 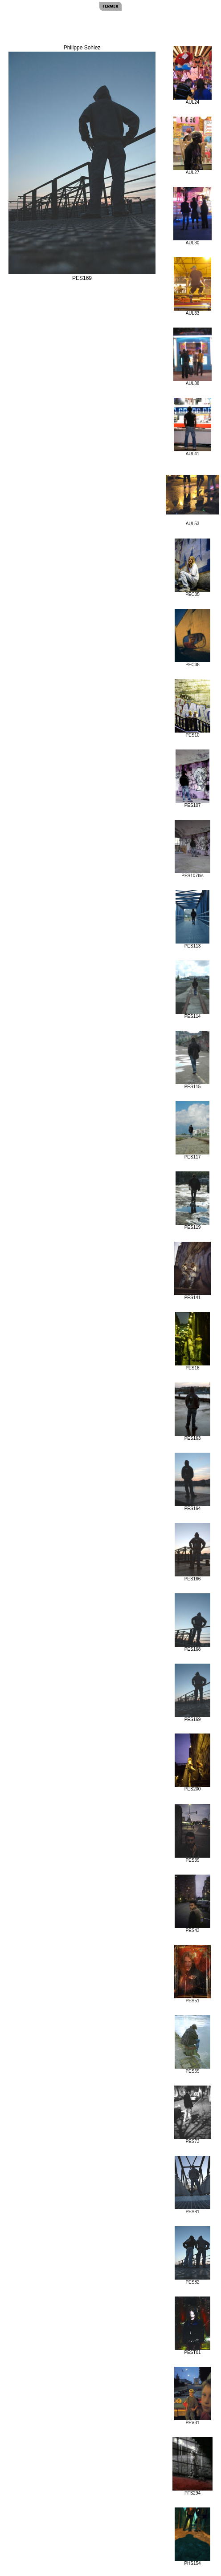 What do you see at coordinates (192, 75) in the screenshot?
I see `AUL24` at bounding box center [192, 75].